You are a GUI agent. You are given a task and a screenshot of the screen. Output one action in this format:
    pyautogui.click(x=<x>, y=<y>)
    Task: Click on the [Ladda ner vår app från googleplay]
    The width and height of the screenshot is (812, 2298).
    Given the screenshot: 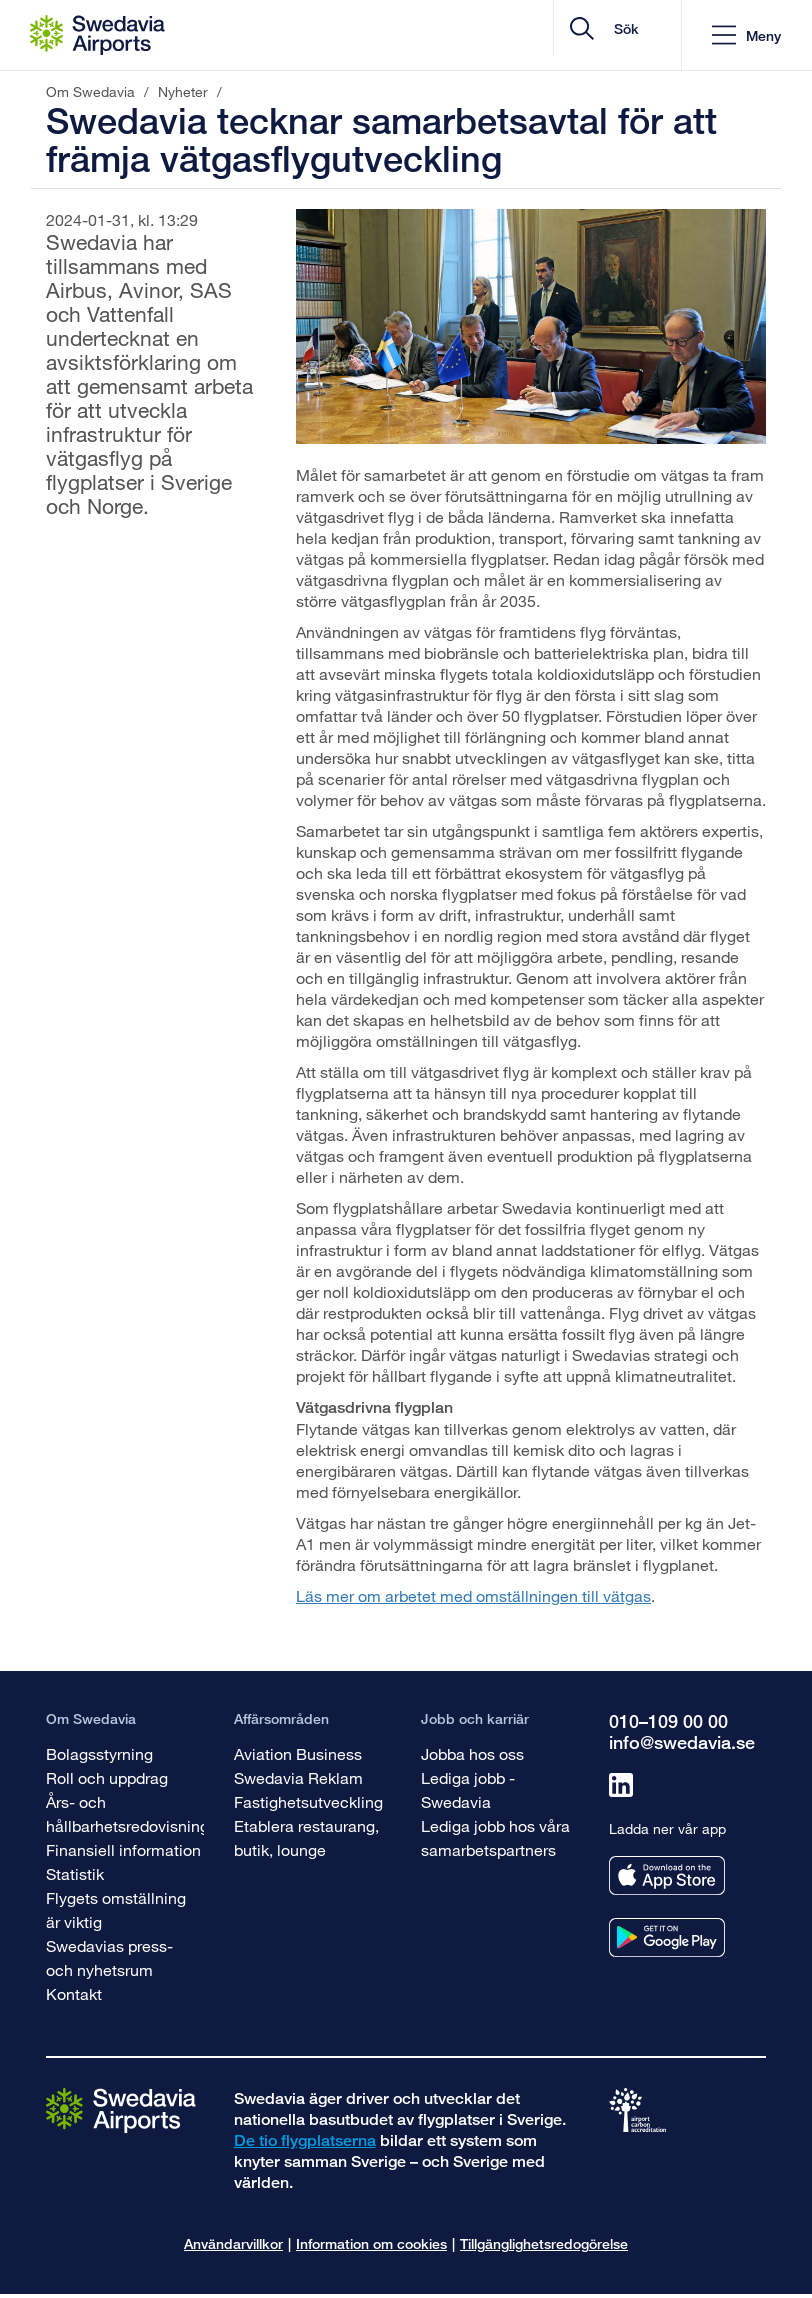 What is the action you would take?
    pyautogui.click(x=667, y=1937)
    